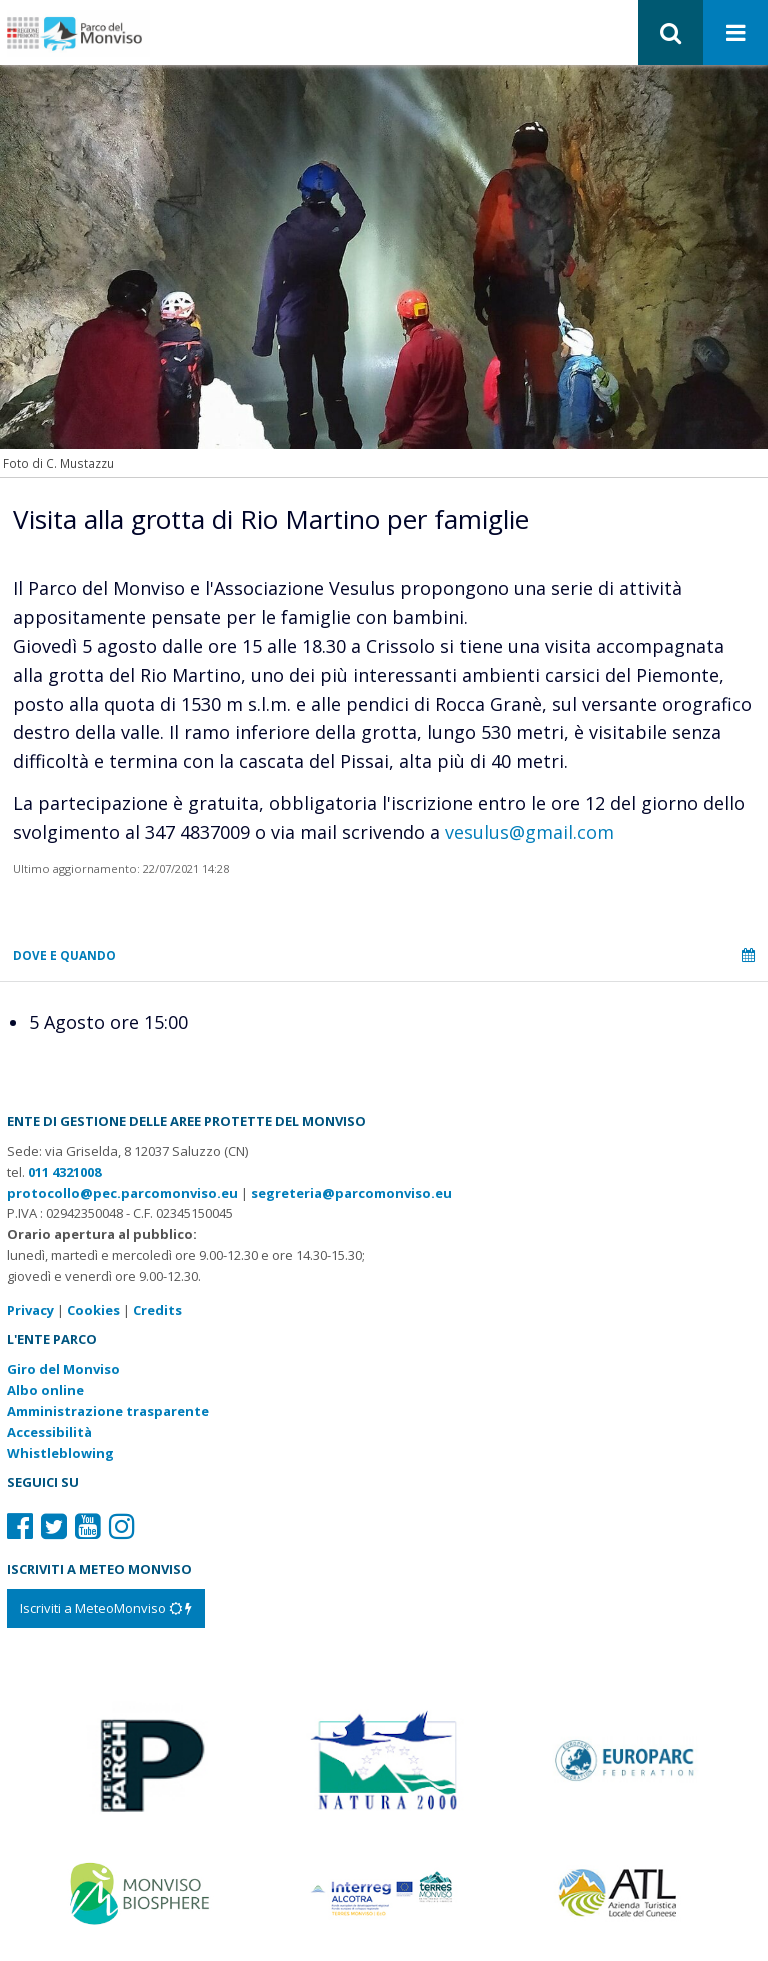 This screenshot has width=768, height=1961. What do you see at coordinates (64, 1172) in the screenshot?
I see `011 4321008` at bounding box center [64, 1172].